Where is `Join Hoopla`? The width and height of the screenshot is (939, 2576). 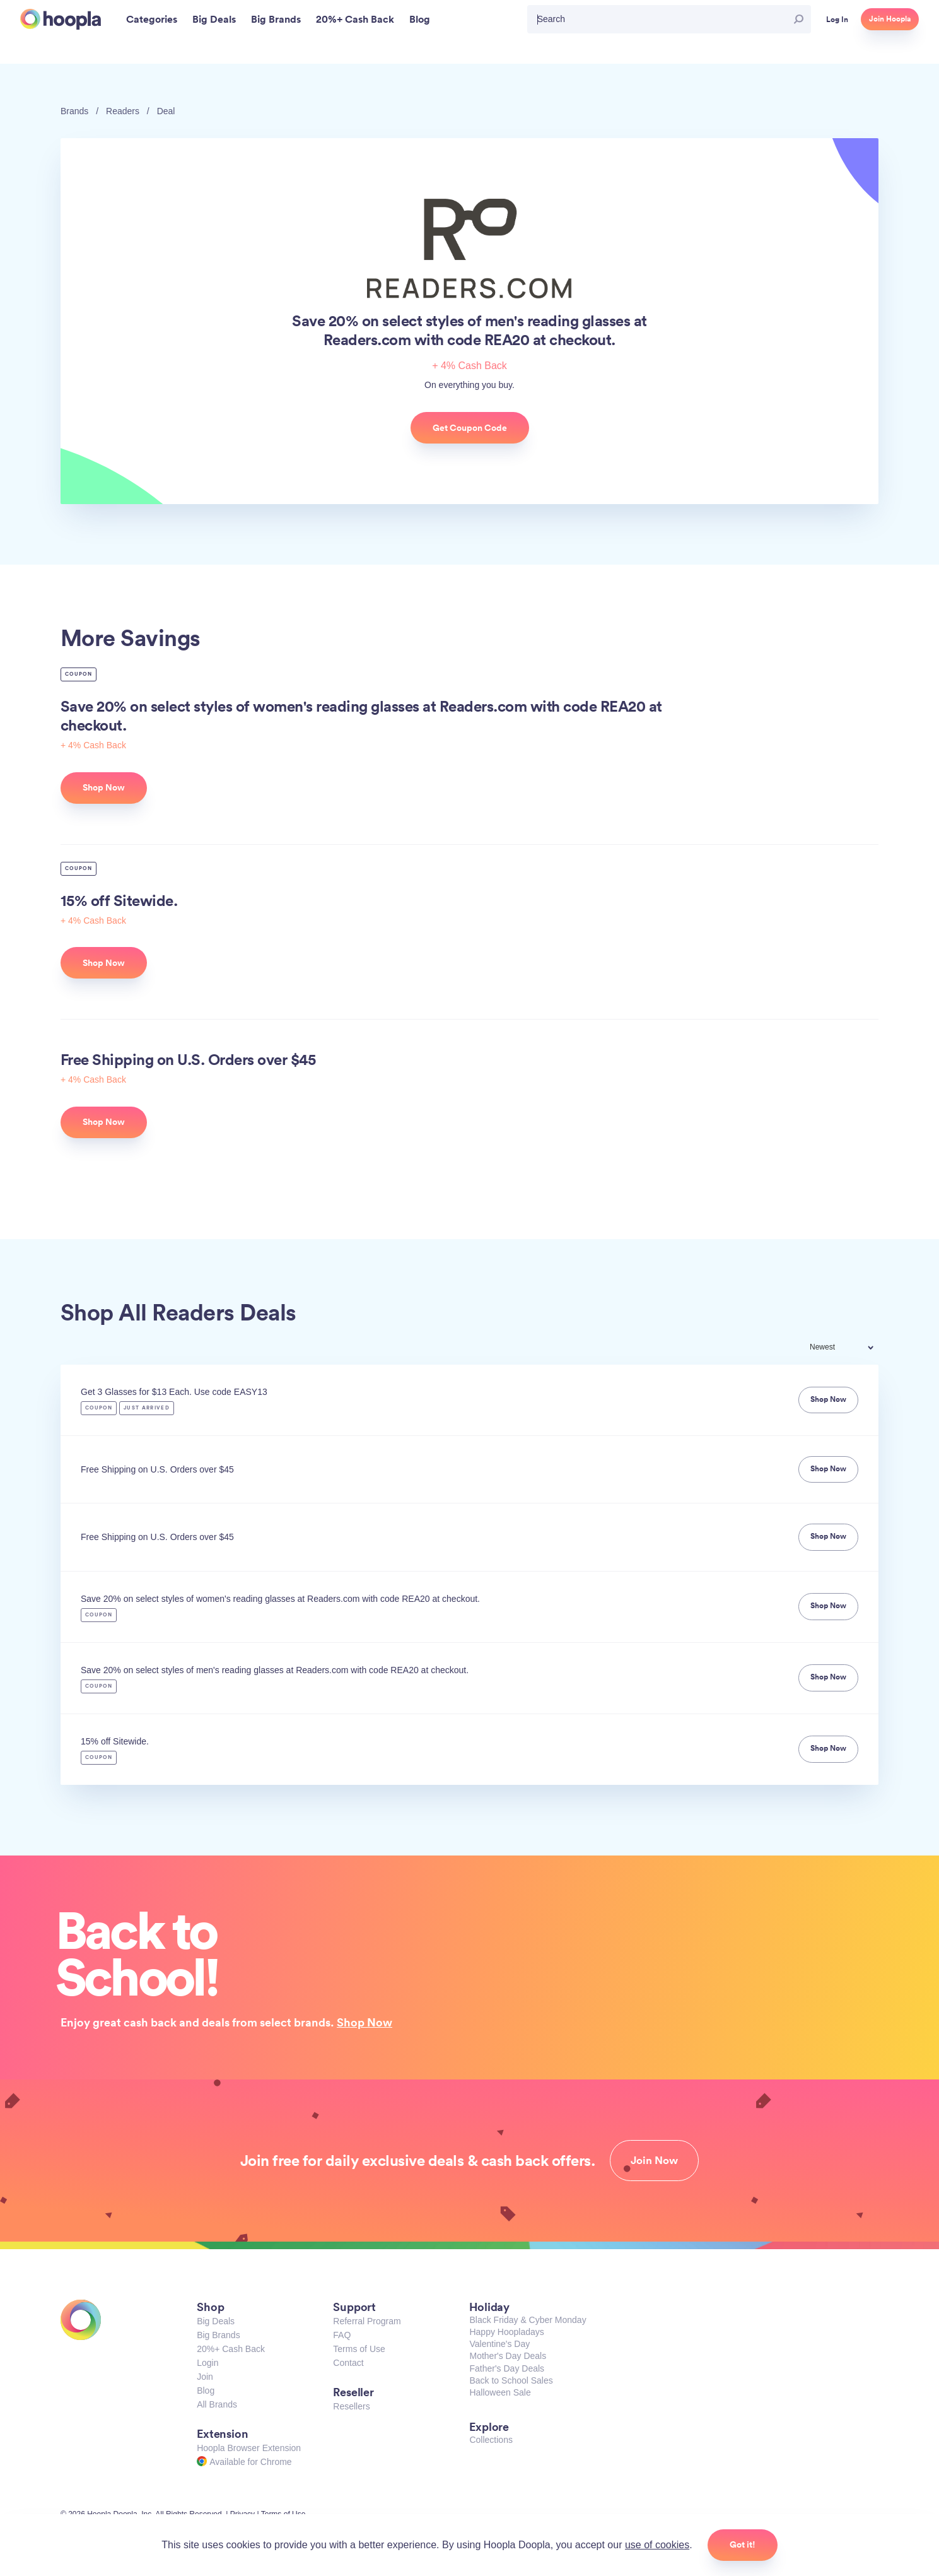
Join Hoopla is located at coordinates (890, 19).